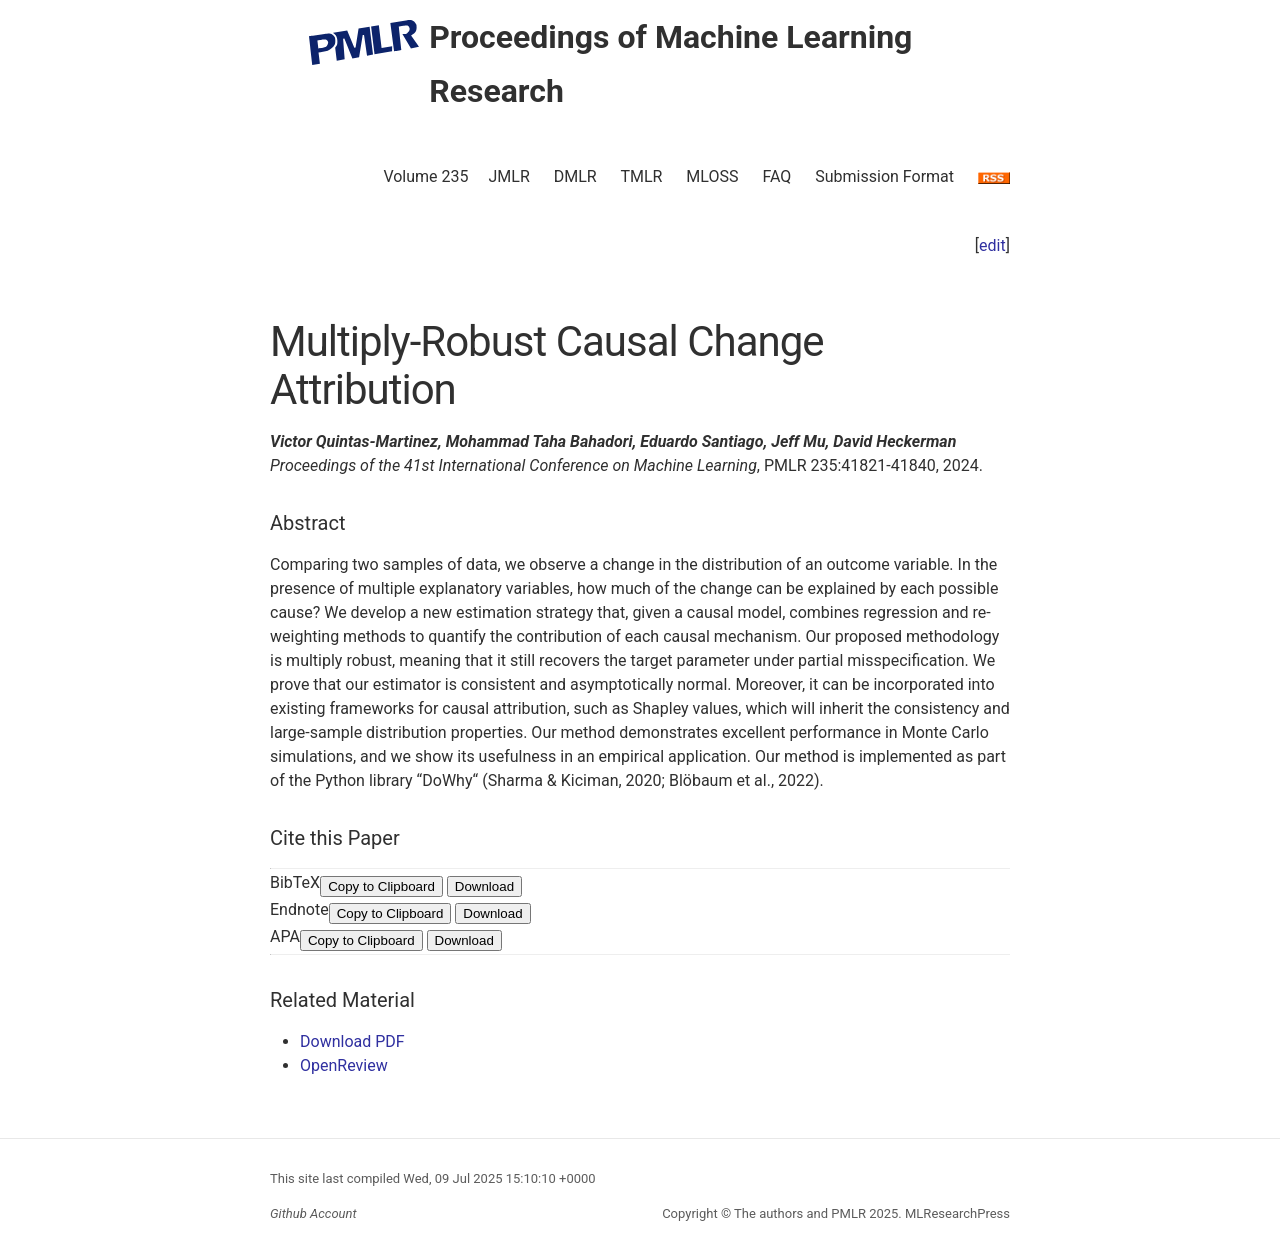 Image resolution: width=1280 pixels, height=1253 pixels. Describe the element at coordinates (575, 176) in the screenshot. I see `DMLR` at that location.